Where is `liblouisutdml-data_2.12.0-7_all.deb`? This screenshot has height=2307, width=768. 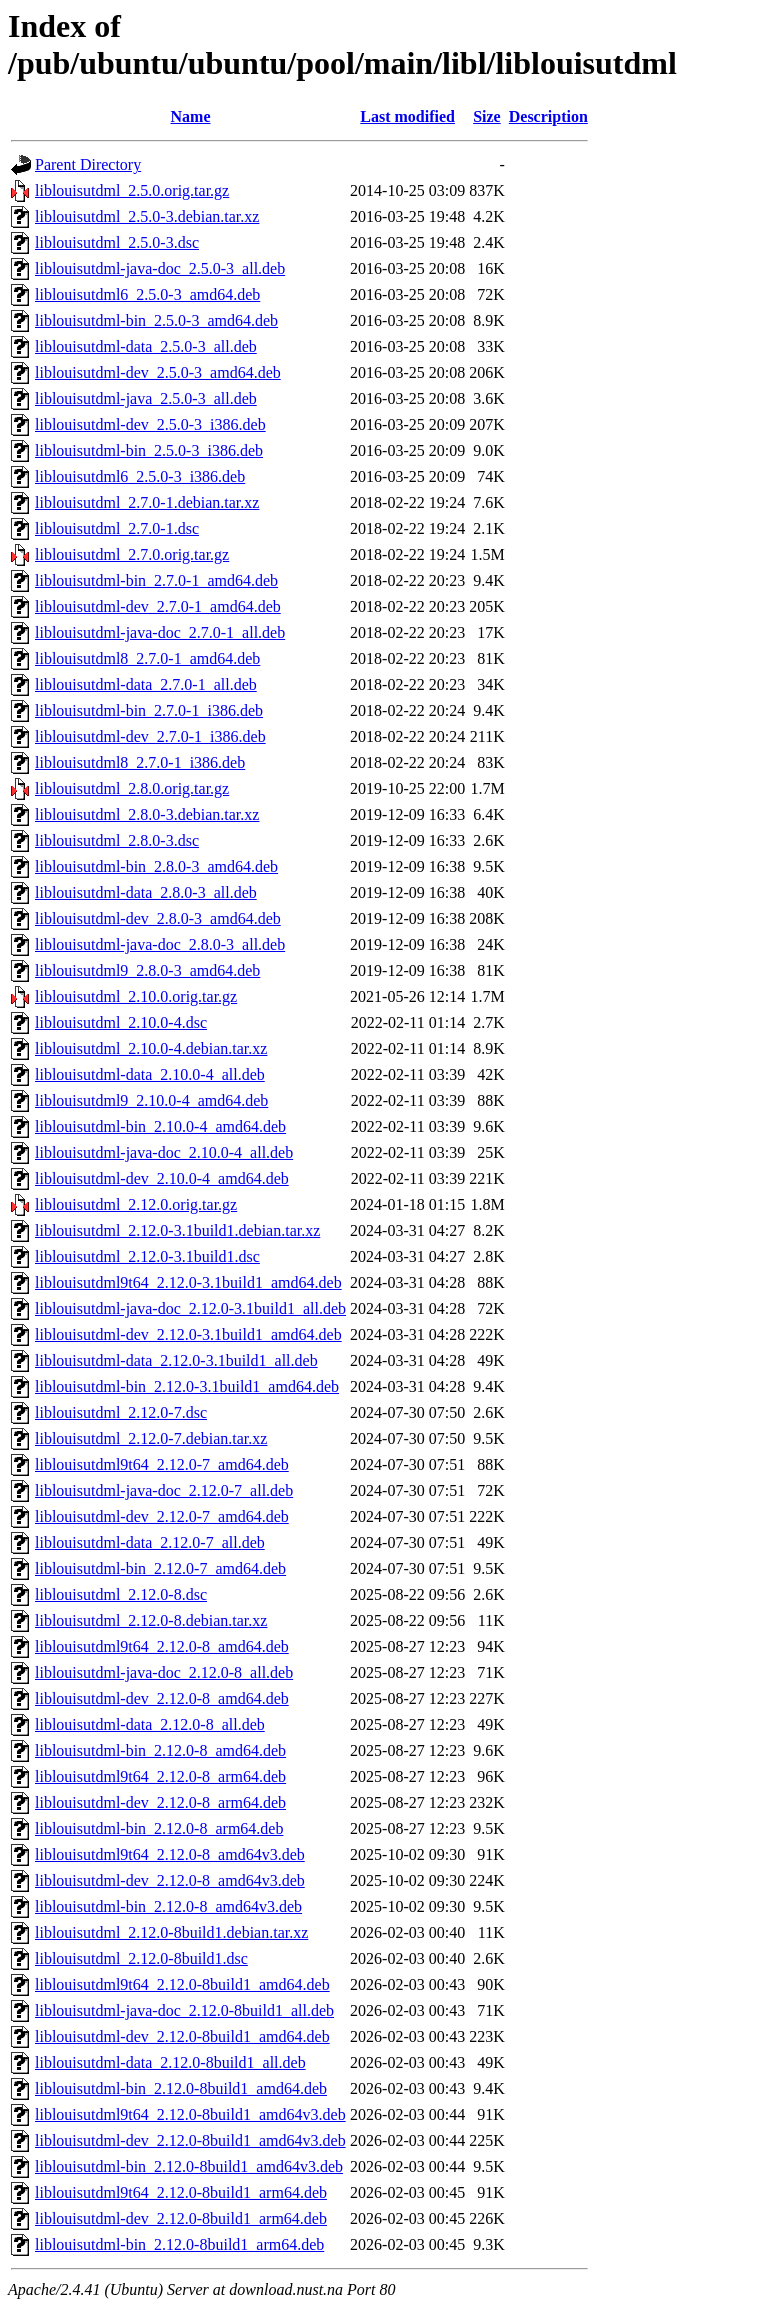
liblouisutdml-data_2.12.0-7_all.deb is located at coordinates (150, 1542).